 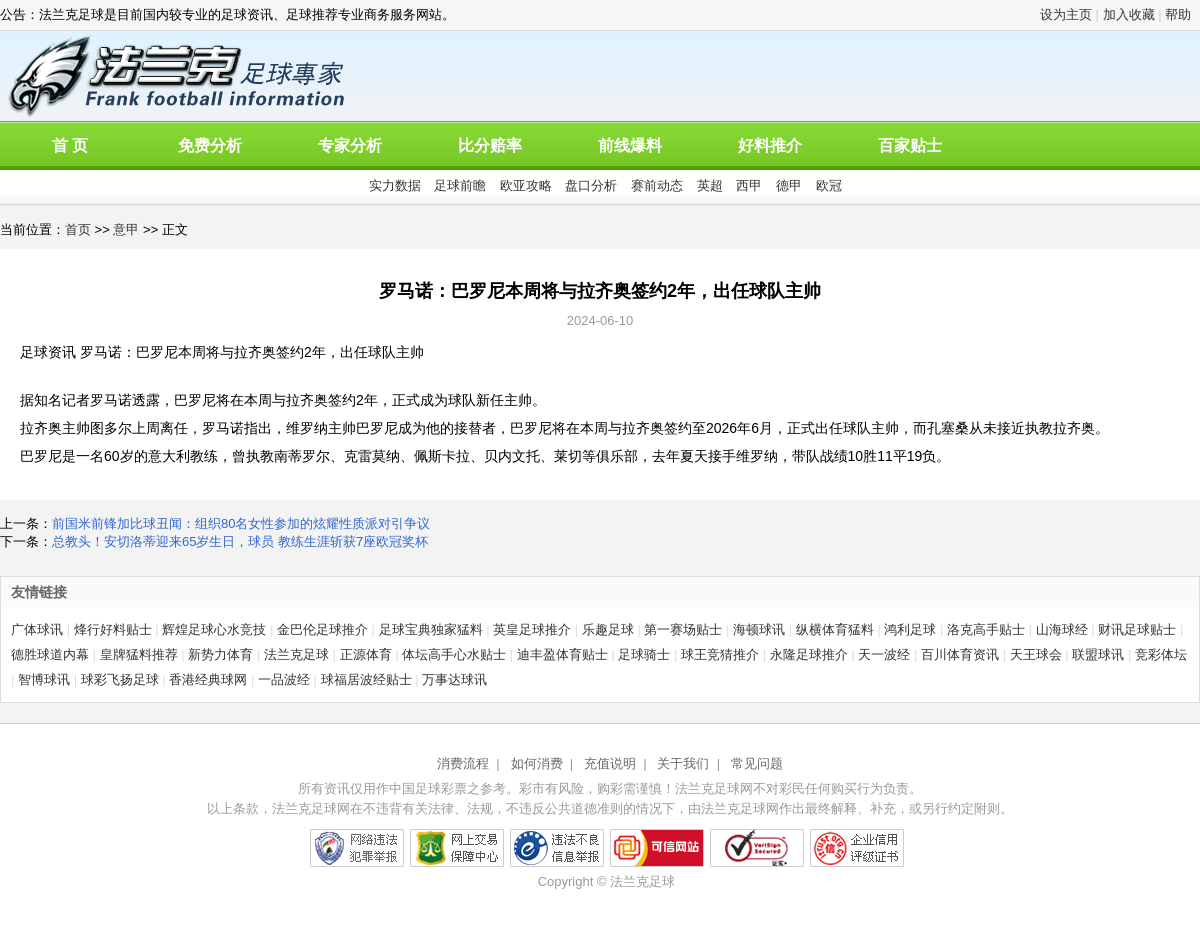 I want to click on 联盟球讯, so click(x=1098, y=654).